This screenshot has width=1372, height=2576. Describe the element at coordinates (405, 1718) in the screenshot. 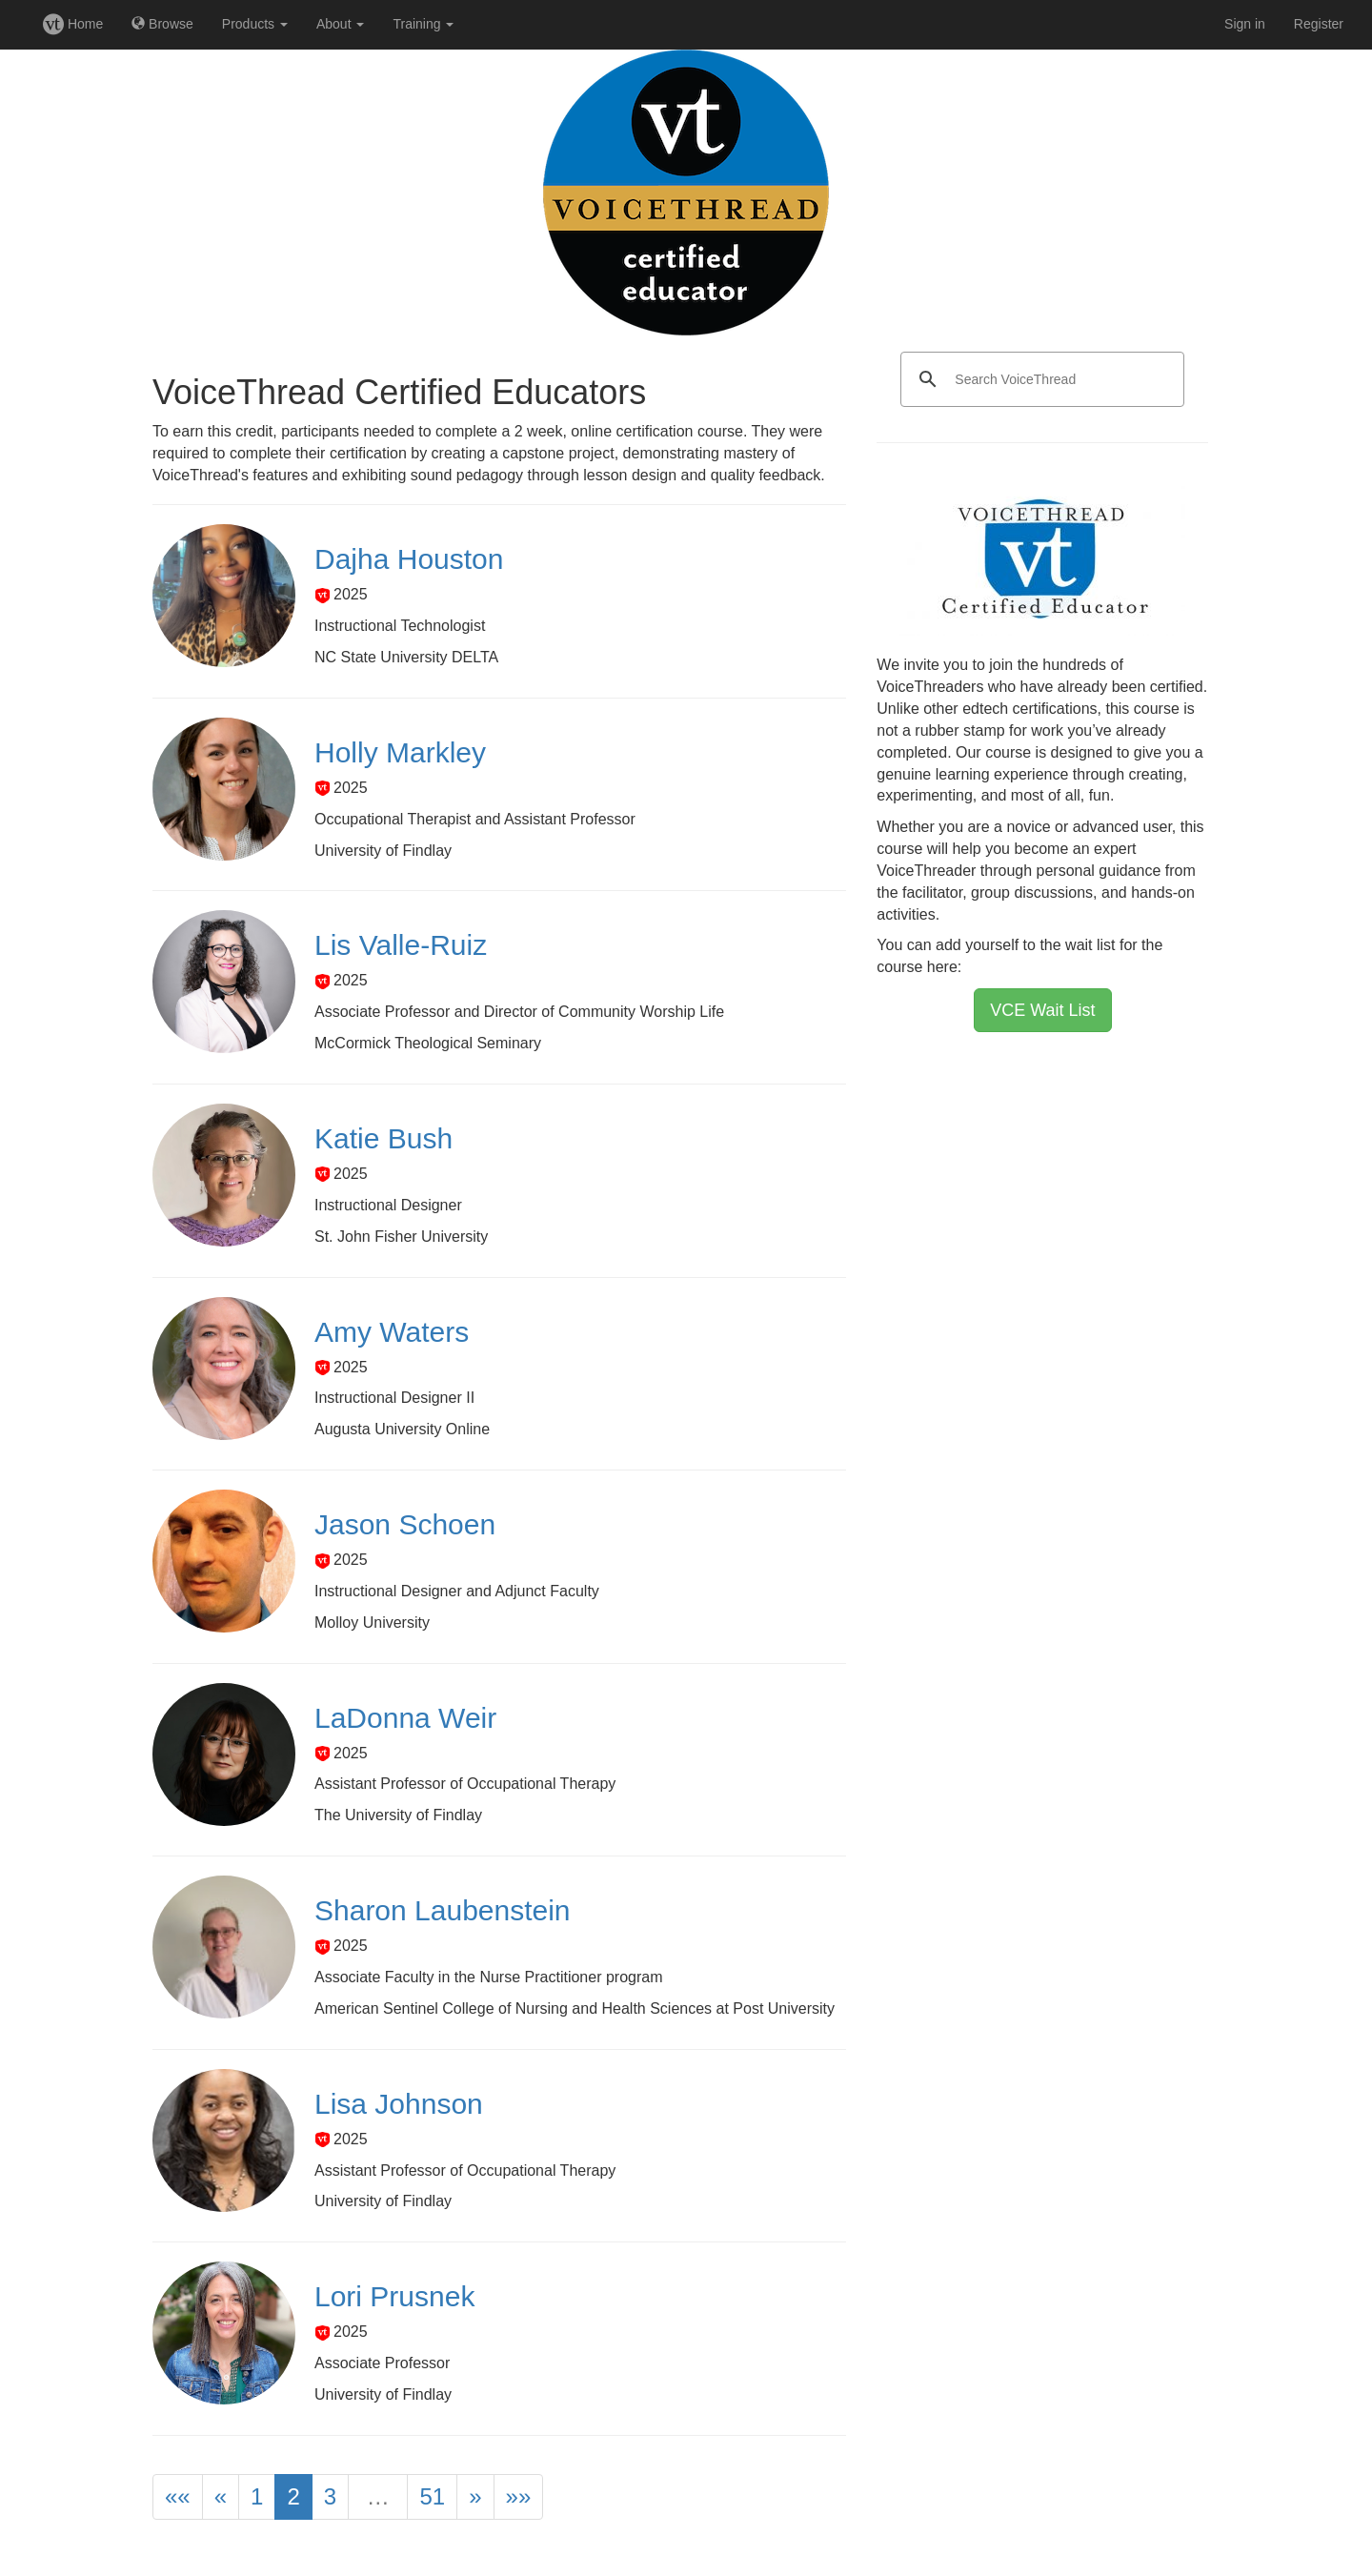

I see `LaDonna Weir` at that location.